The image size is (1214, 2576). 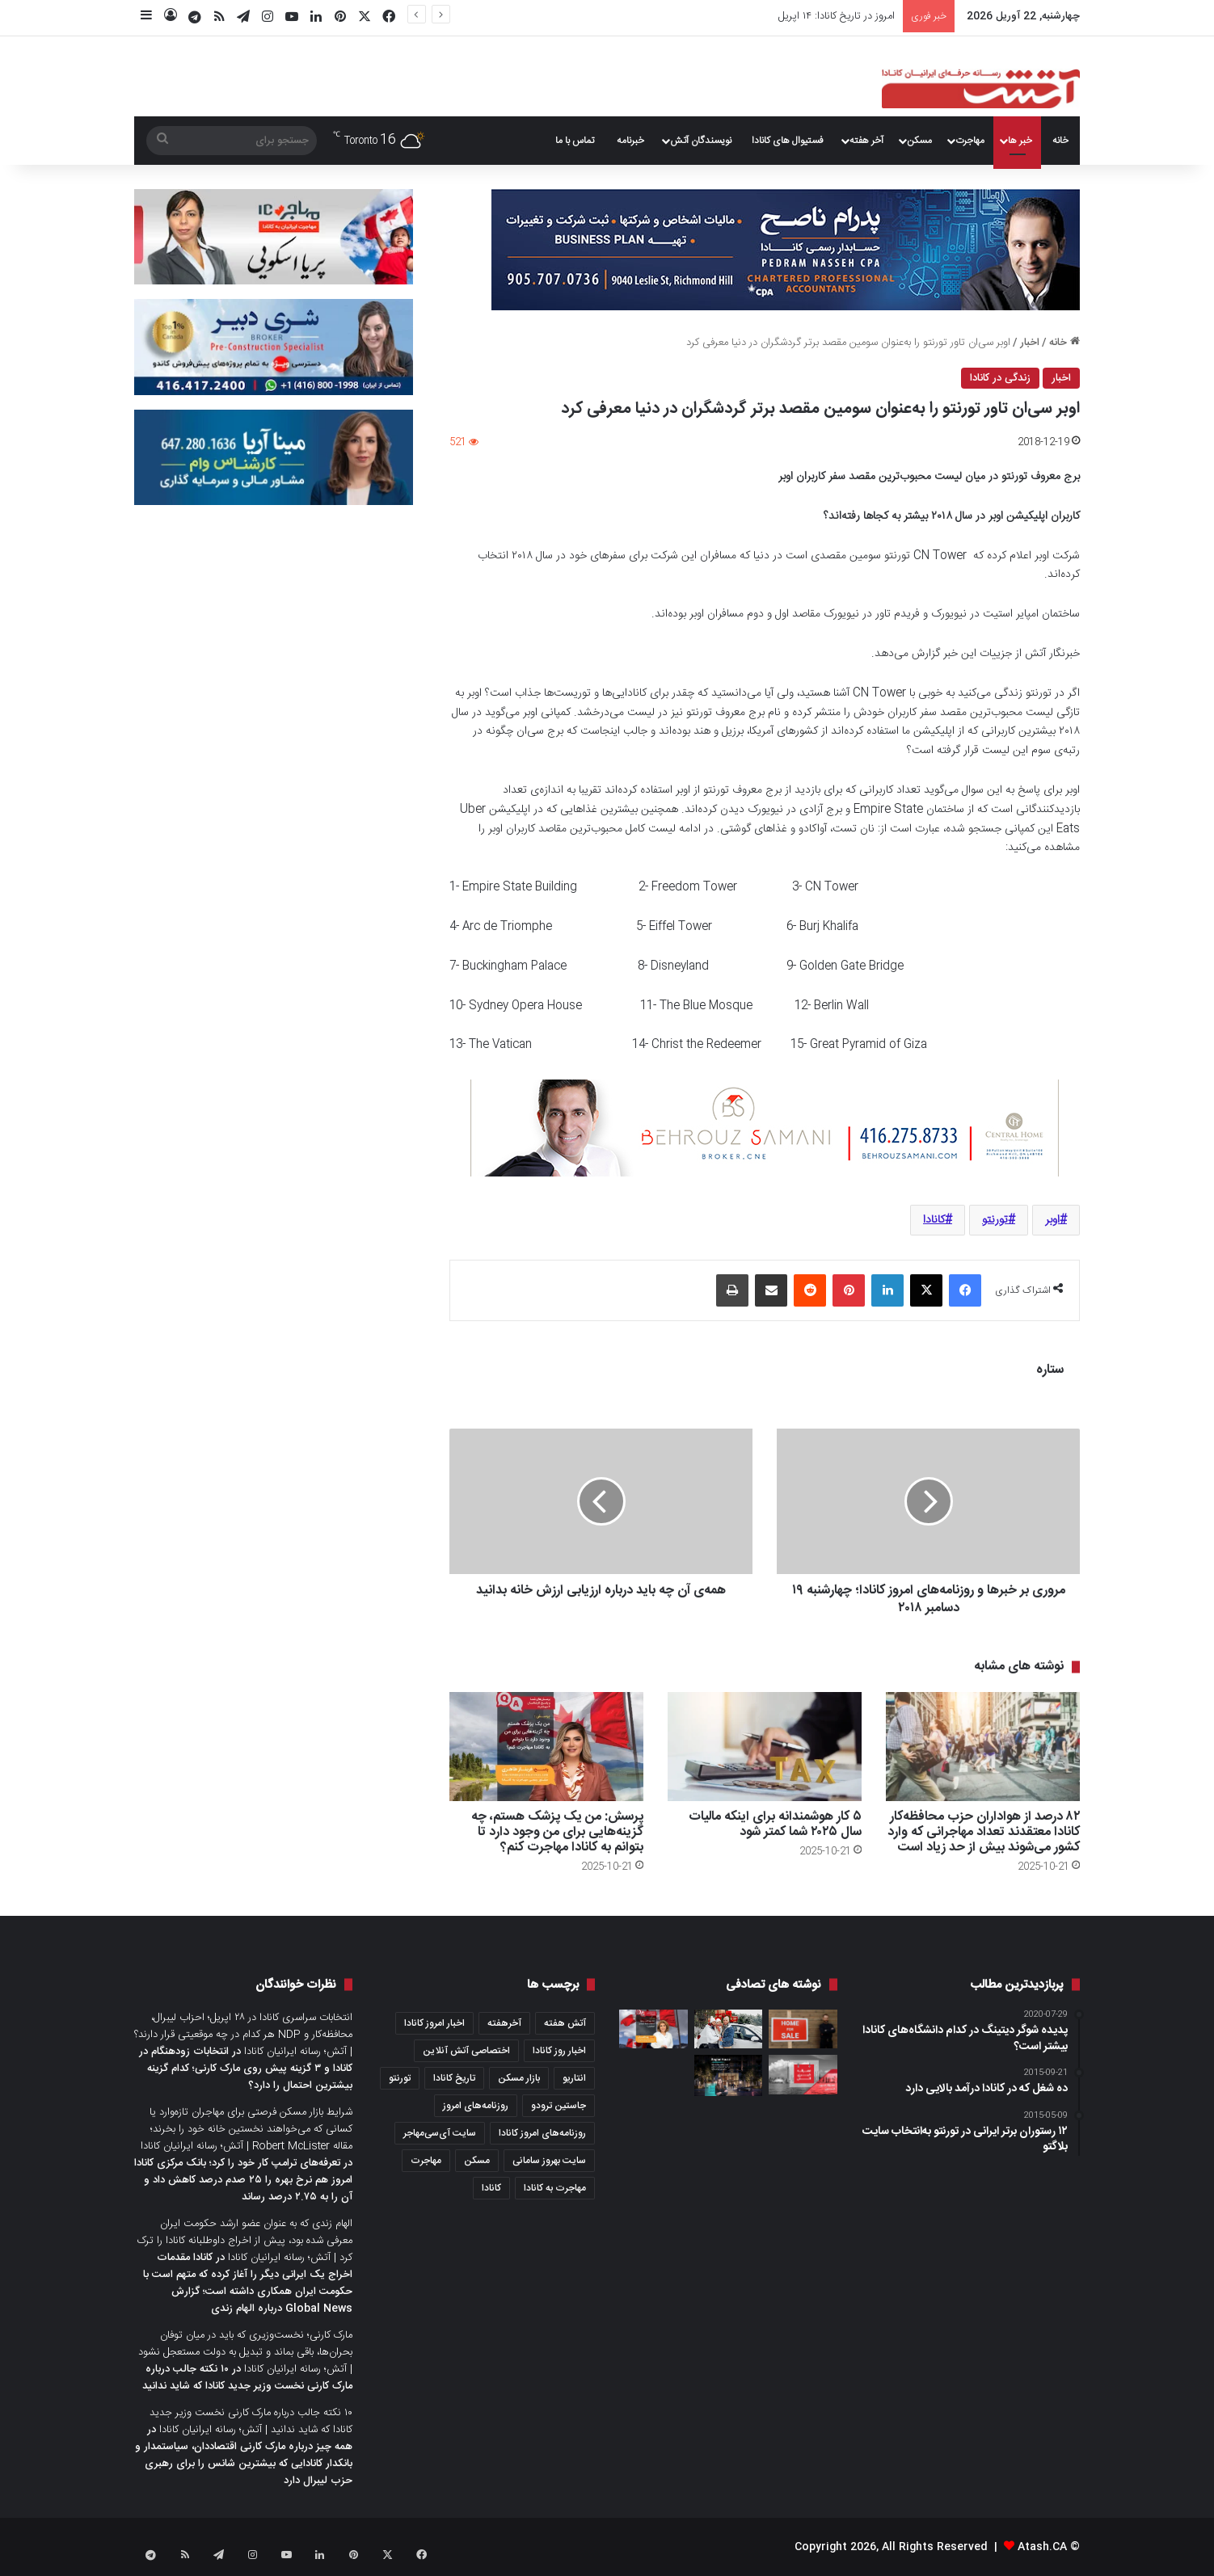 I want to click on آخرهفته [آخرهفته (452 مورد)], so click(x=504, y=2023).